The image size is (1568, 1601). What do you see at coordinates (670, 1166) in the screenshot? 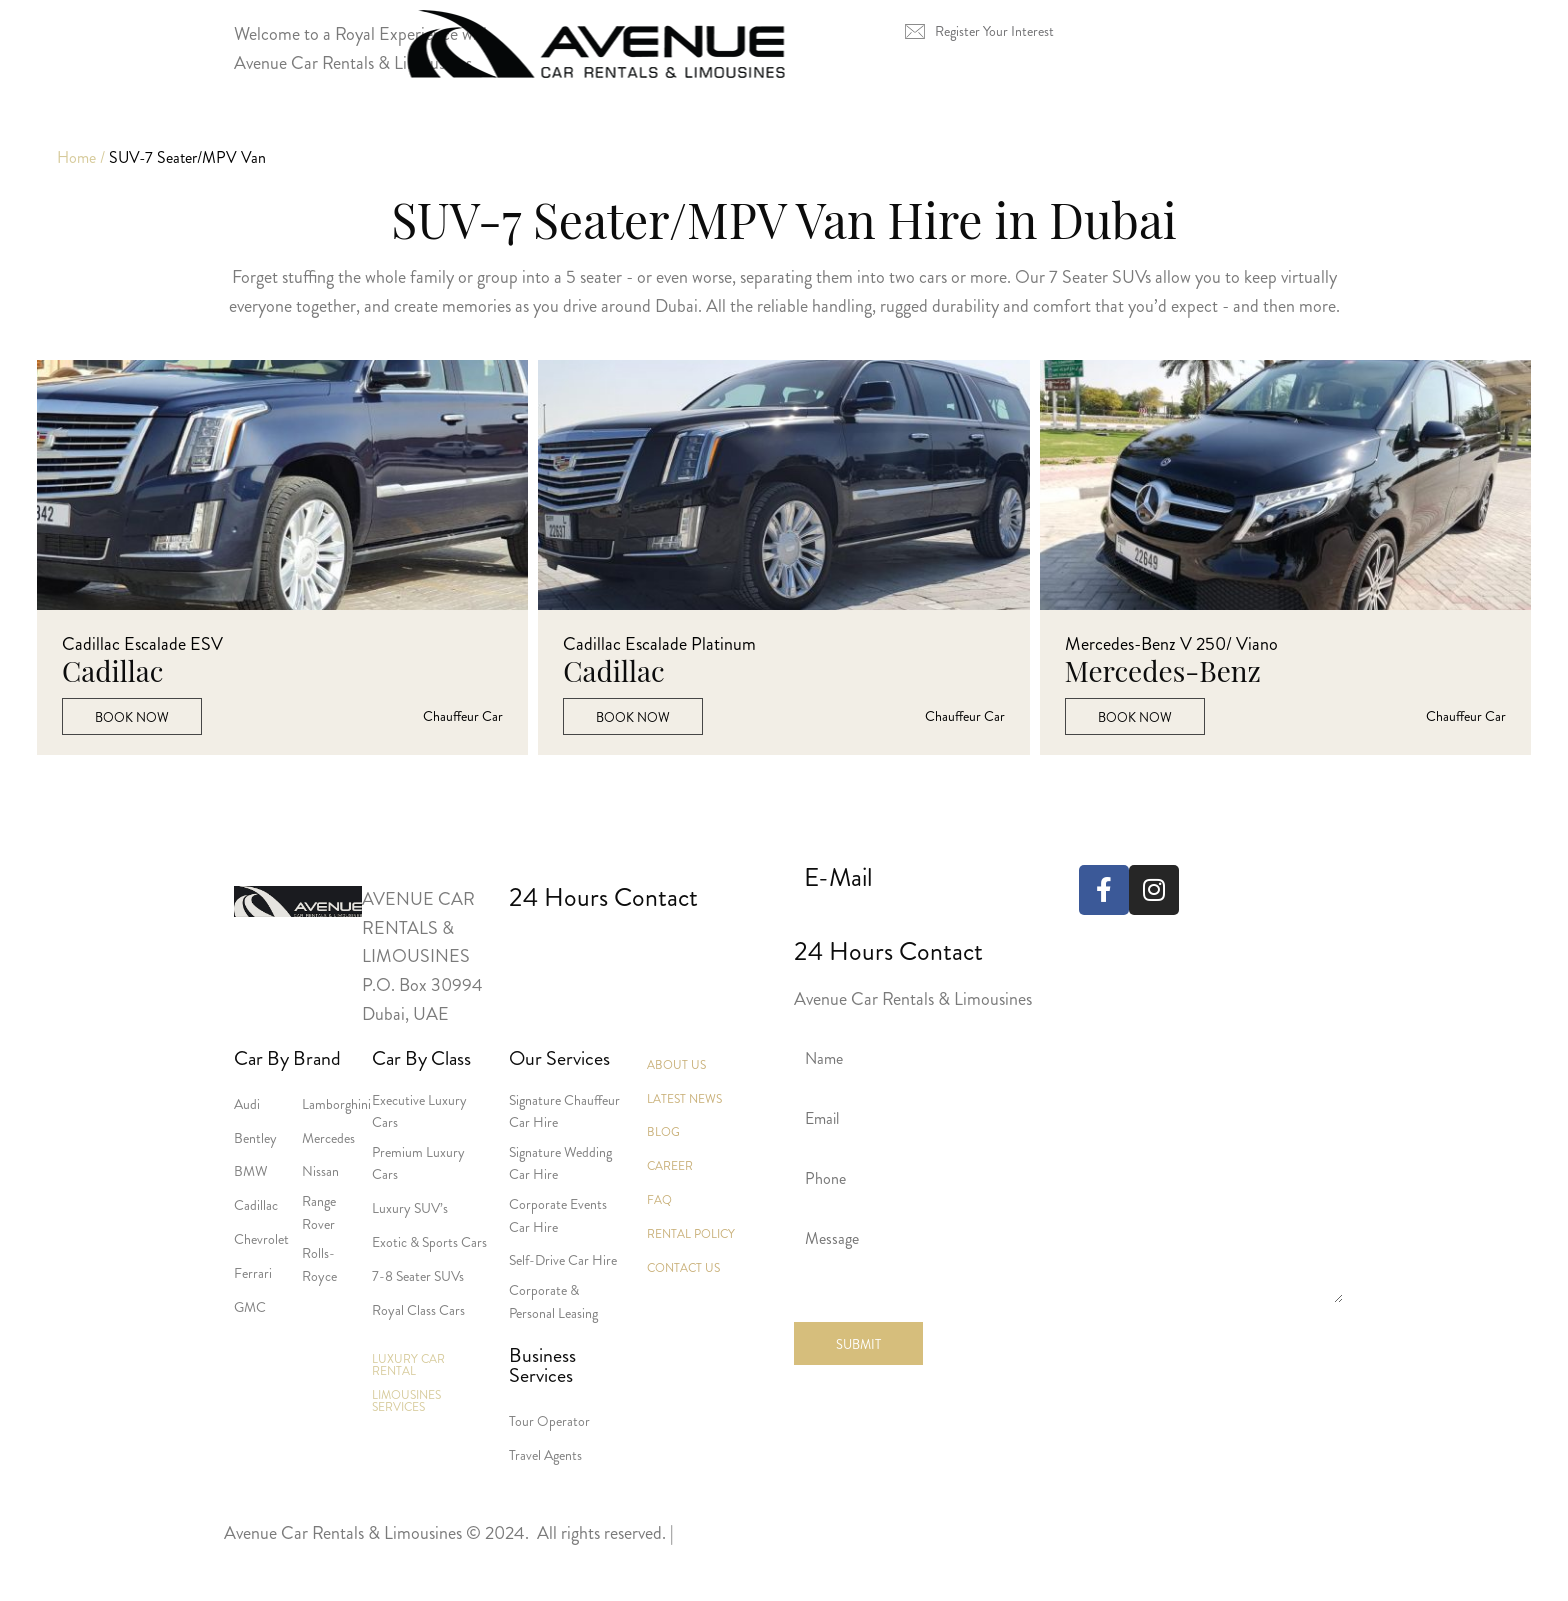
I see `Career` at bounding box center [670, 1166].